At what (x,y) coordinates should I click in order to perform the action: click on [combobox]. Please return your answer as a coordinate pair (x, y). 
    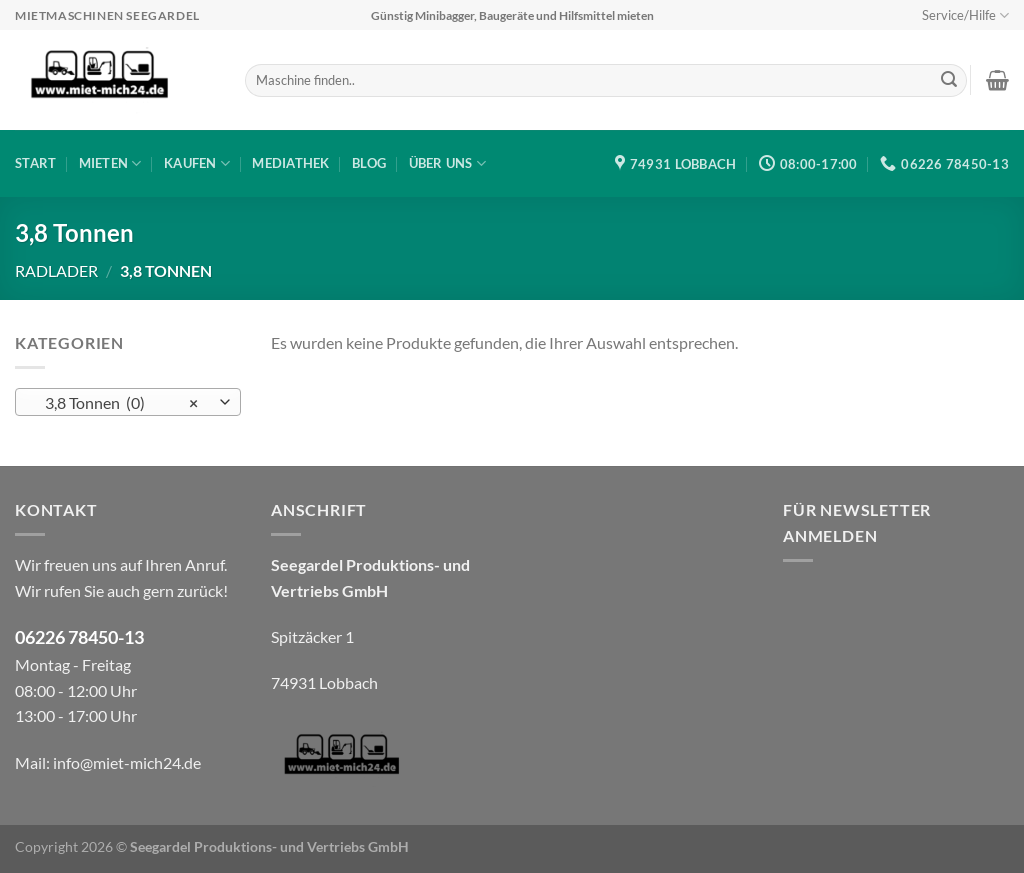
    Looking at the image, I should click on (128, 402).